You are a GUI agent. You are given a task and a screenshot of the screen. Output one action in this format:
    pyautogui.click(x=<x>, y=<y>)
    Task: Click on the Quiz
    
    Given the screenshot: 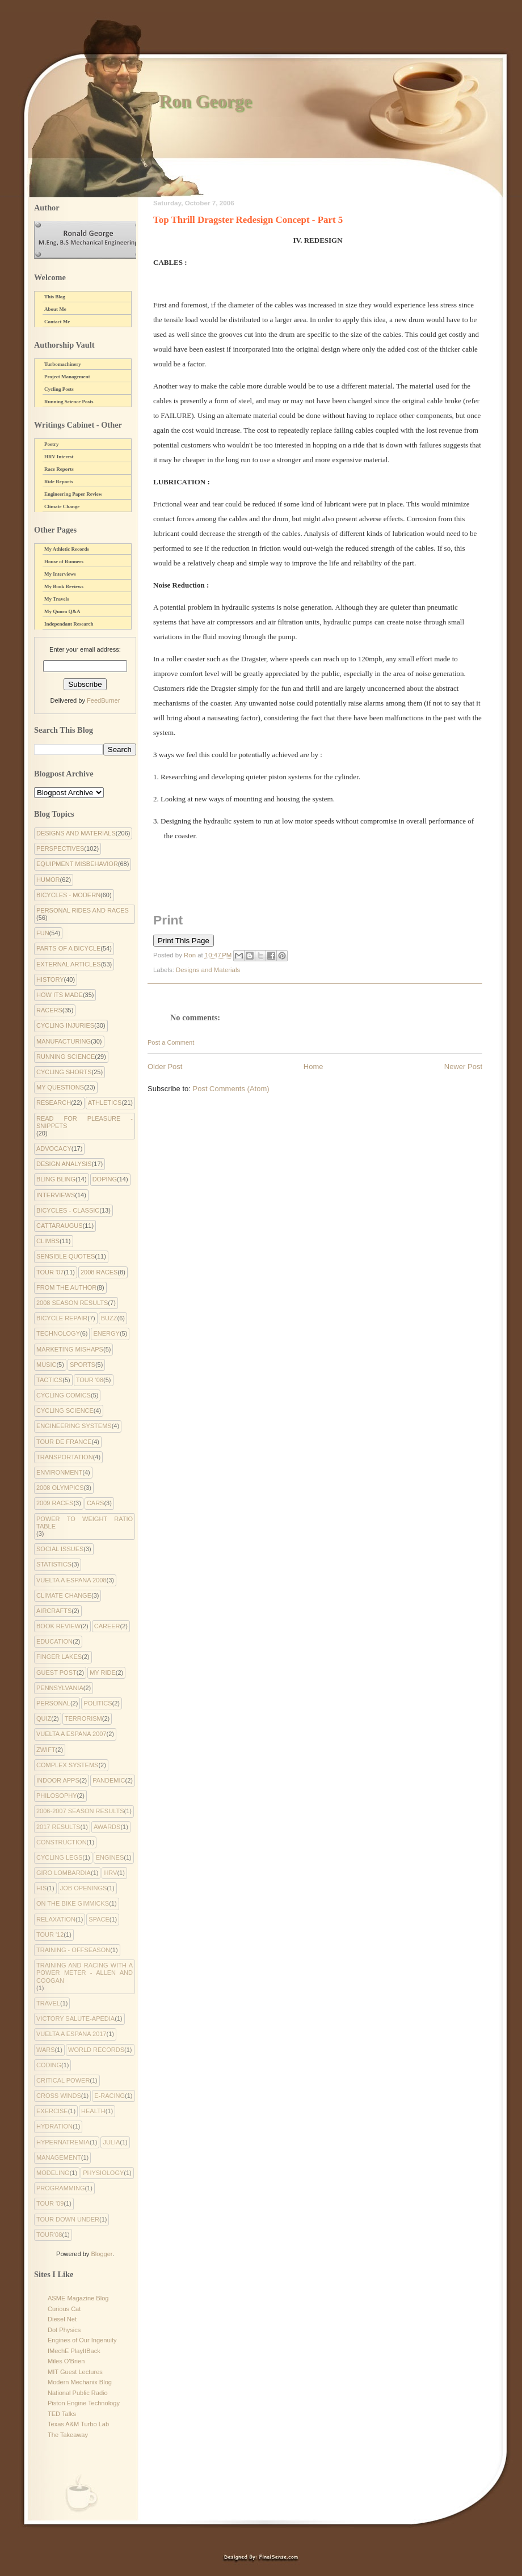 What is the action you would take?
    pyautogui.click(x=43, y=1718)
    